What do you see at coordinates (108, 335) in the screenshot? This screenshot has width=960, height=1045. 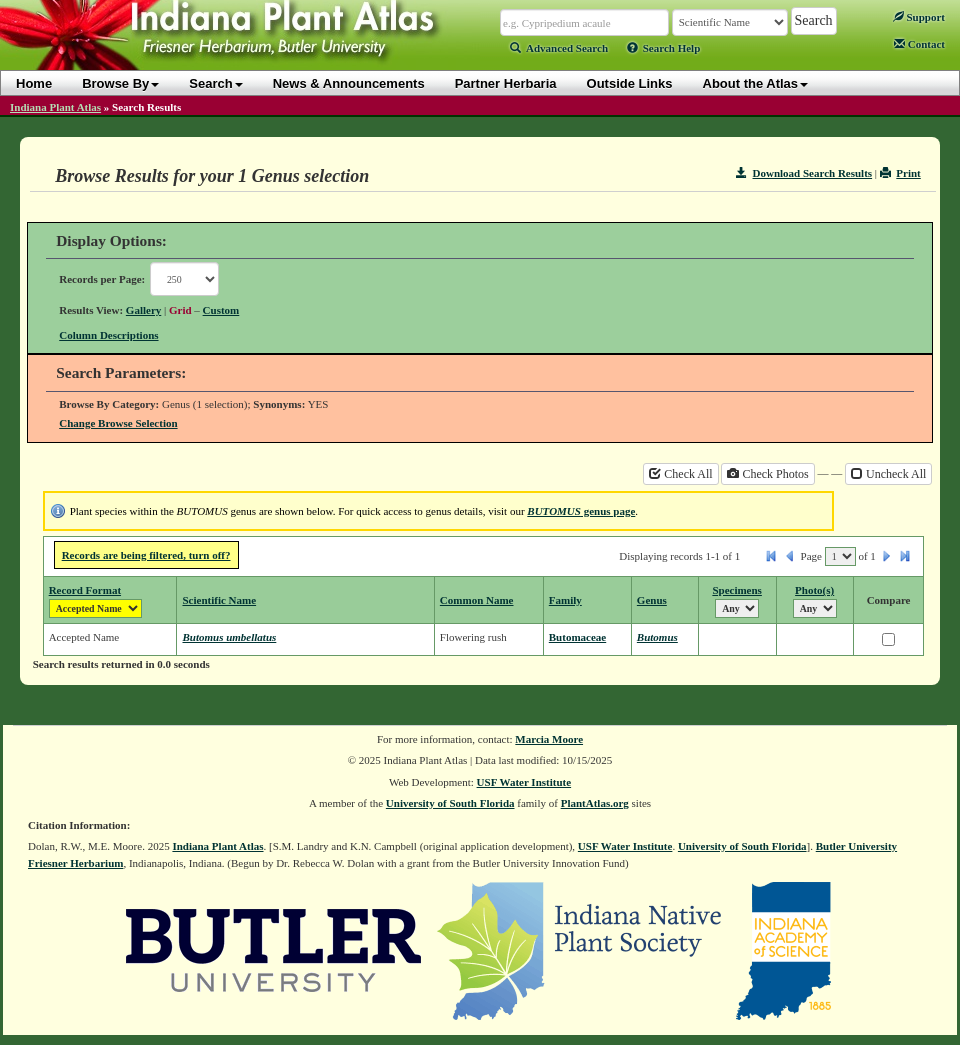 I see `Column Descriptions` at bounding box center [108, 335].